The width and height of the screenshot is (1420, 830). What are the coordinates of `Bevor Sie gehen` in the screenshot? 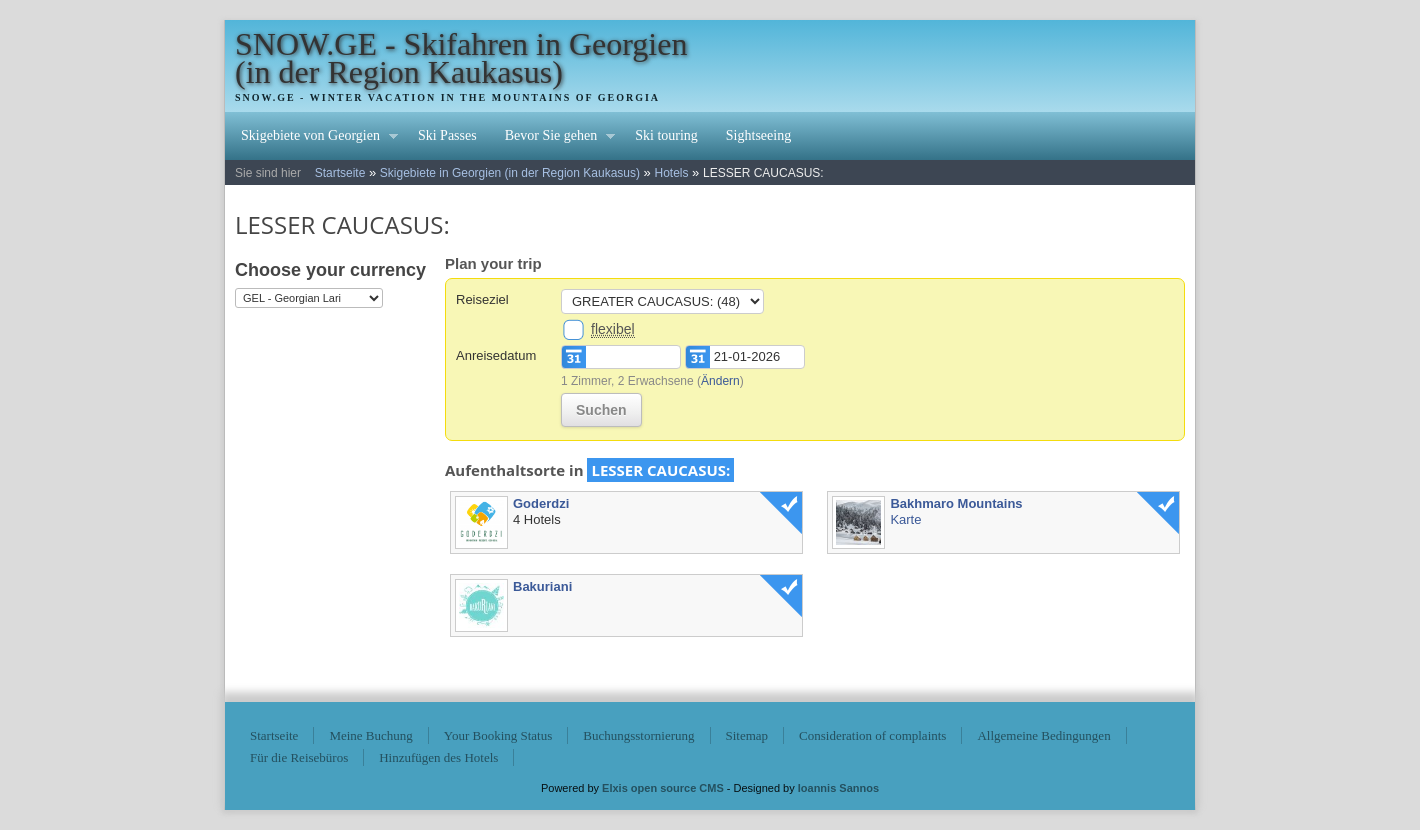 It's located at (553, 138).